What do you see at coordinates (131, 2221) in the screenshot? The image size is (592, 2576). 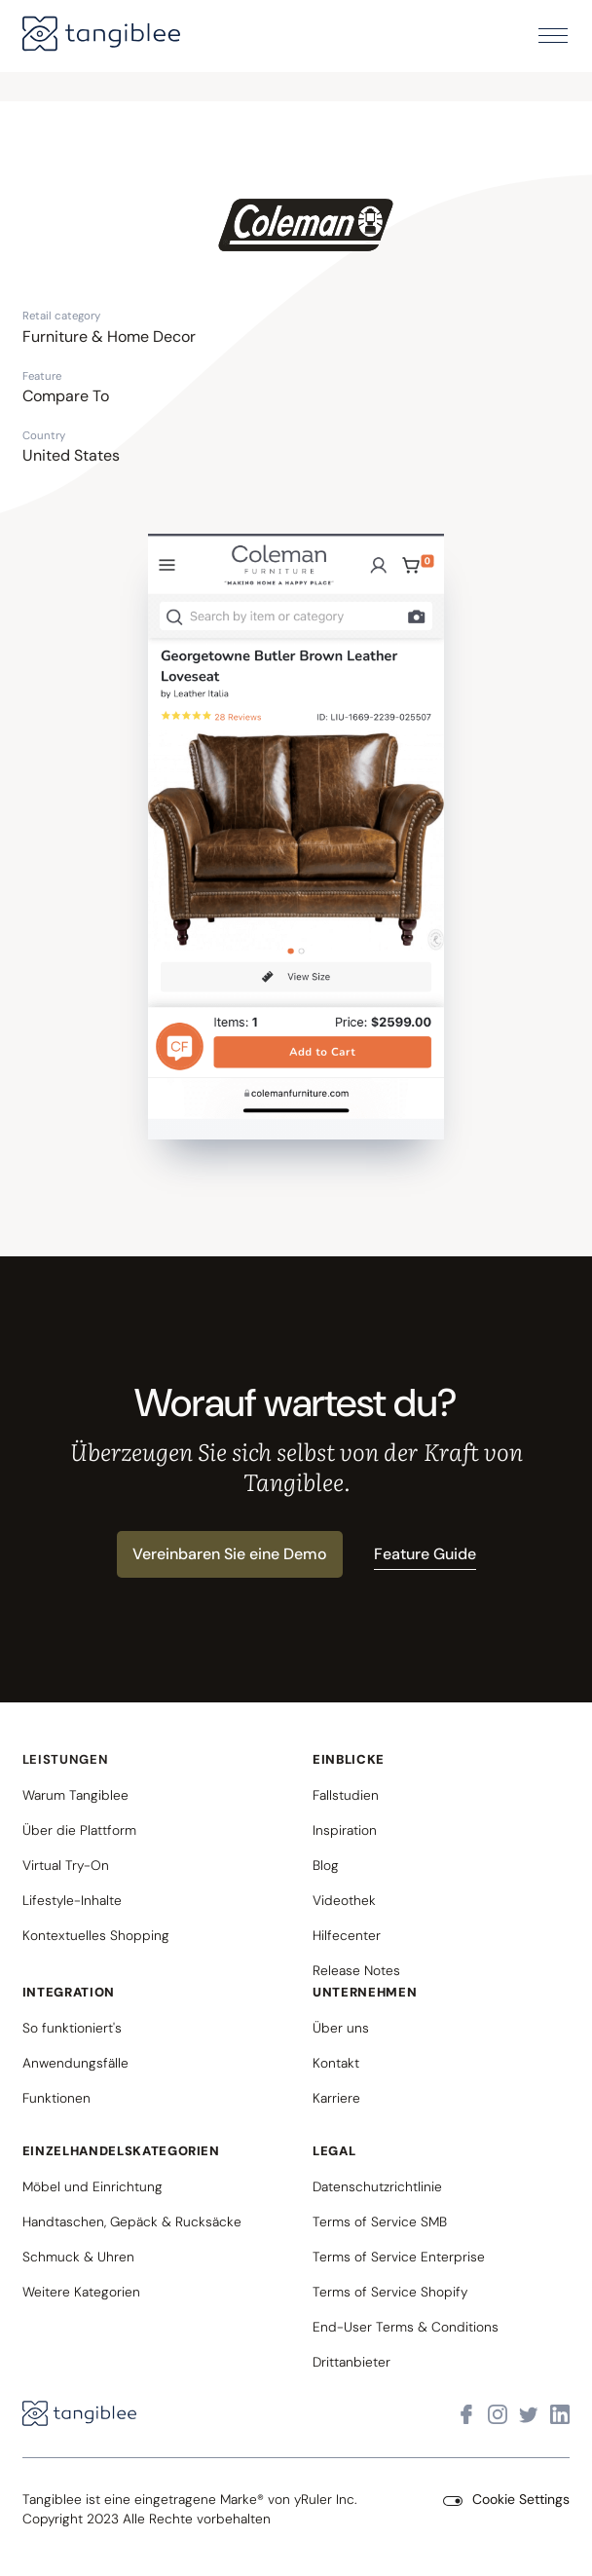 I see `Handtaschen, Gepäck & Rucksäcke` at bounding box center [131, 2221].